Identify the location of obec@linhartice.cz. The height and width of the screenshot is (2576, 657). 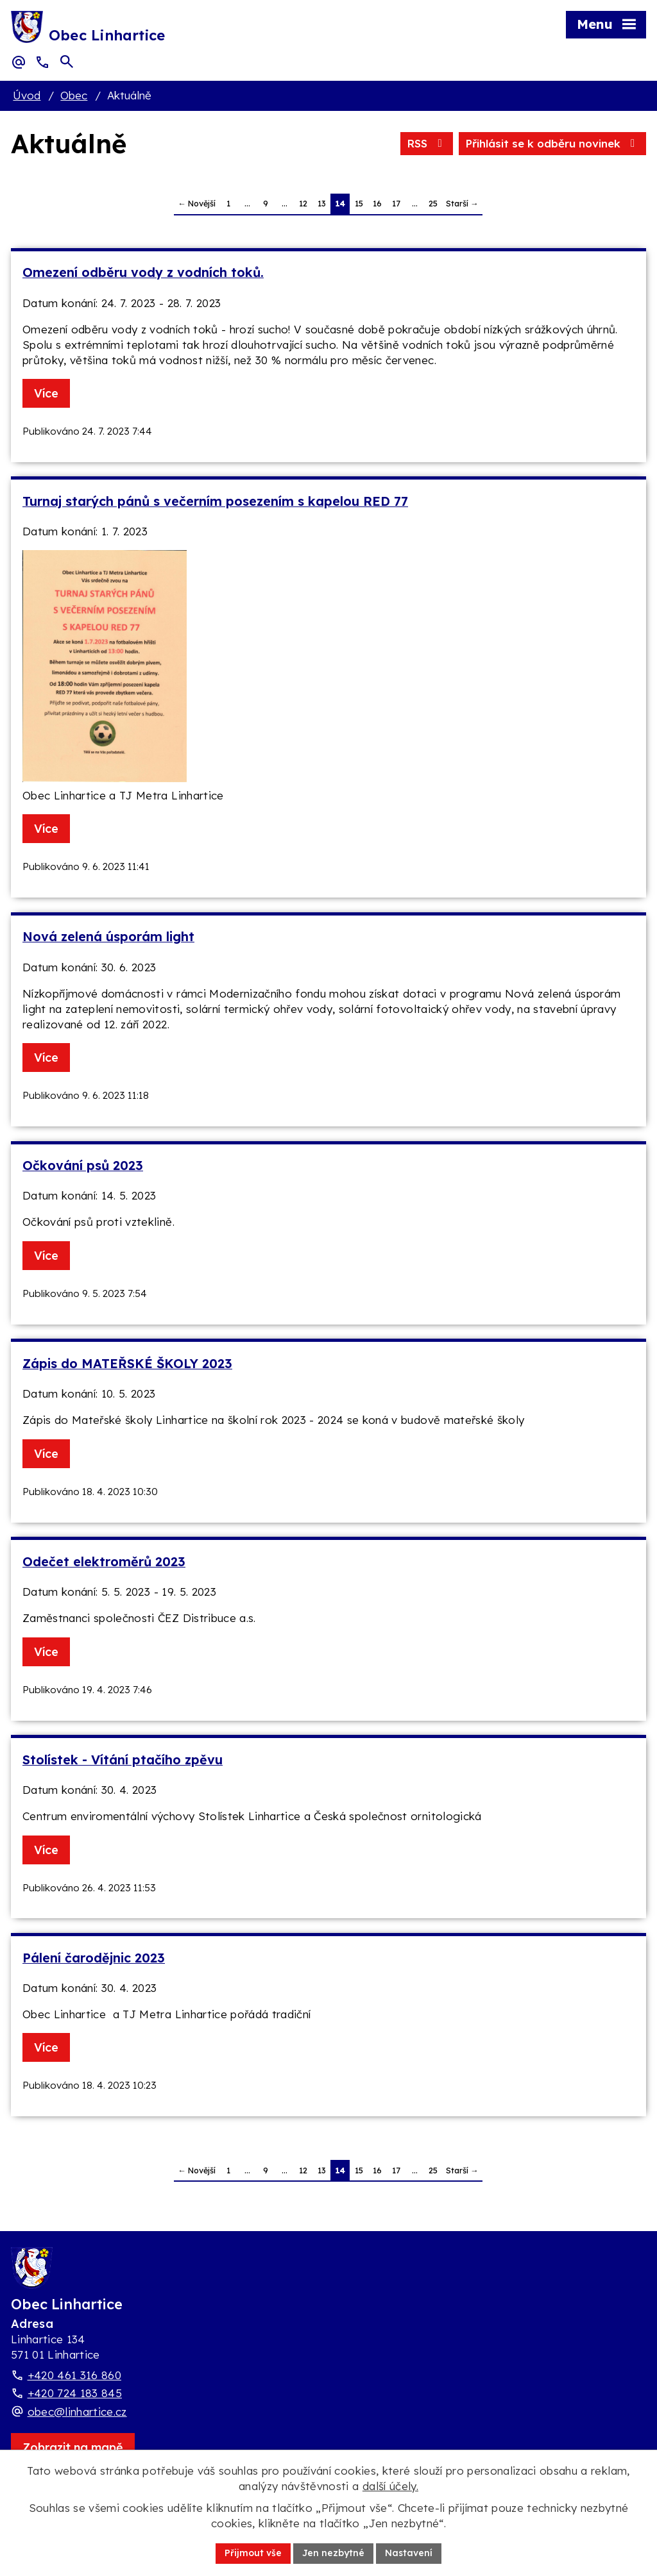
(77, 2411).